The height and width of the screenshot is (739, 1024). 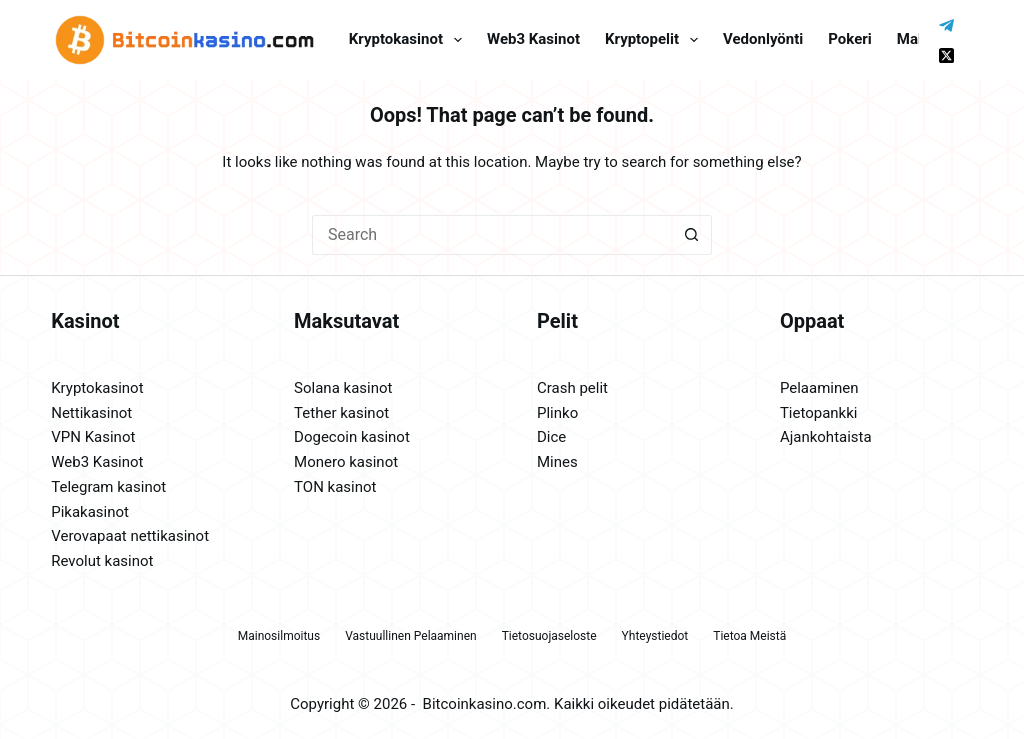 I want to click on Monero kasinot, so click(x=346, y=462).